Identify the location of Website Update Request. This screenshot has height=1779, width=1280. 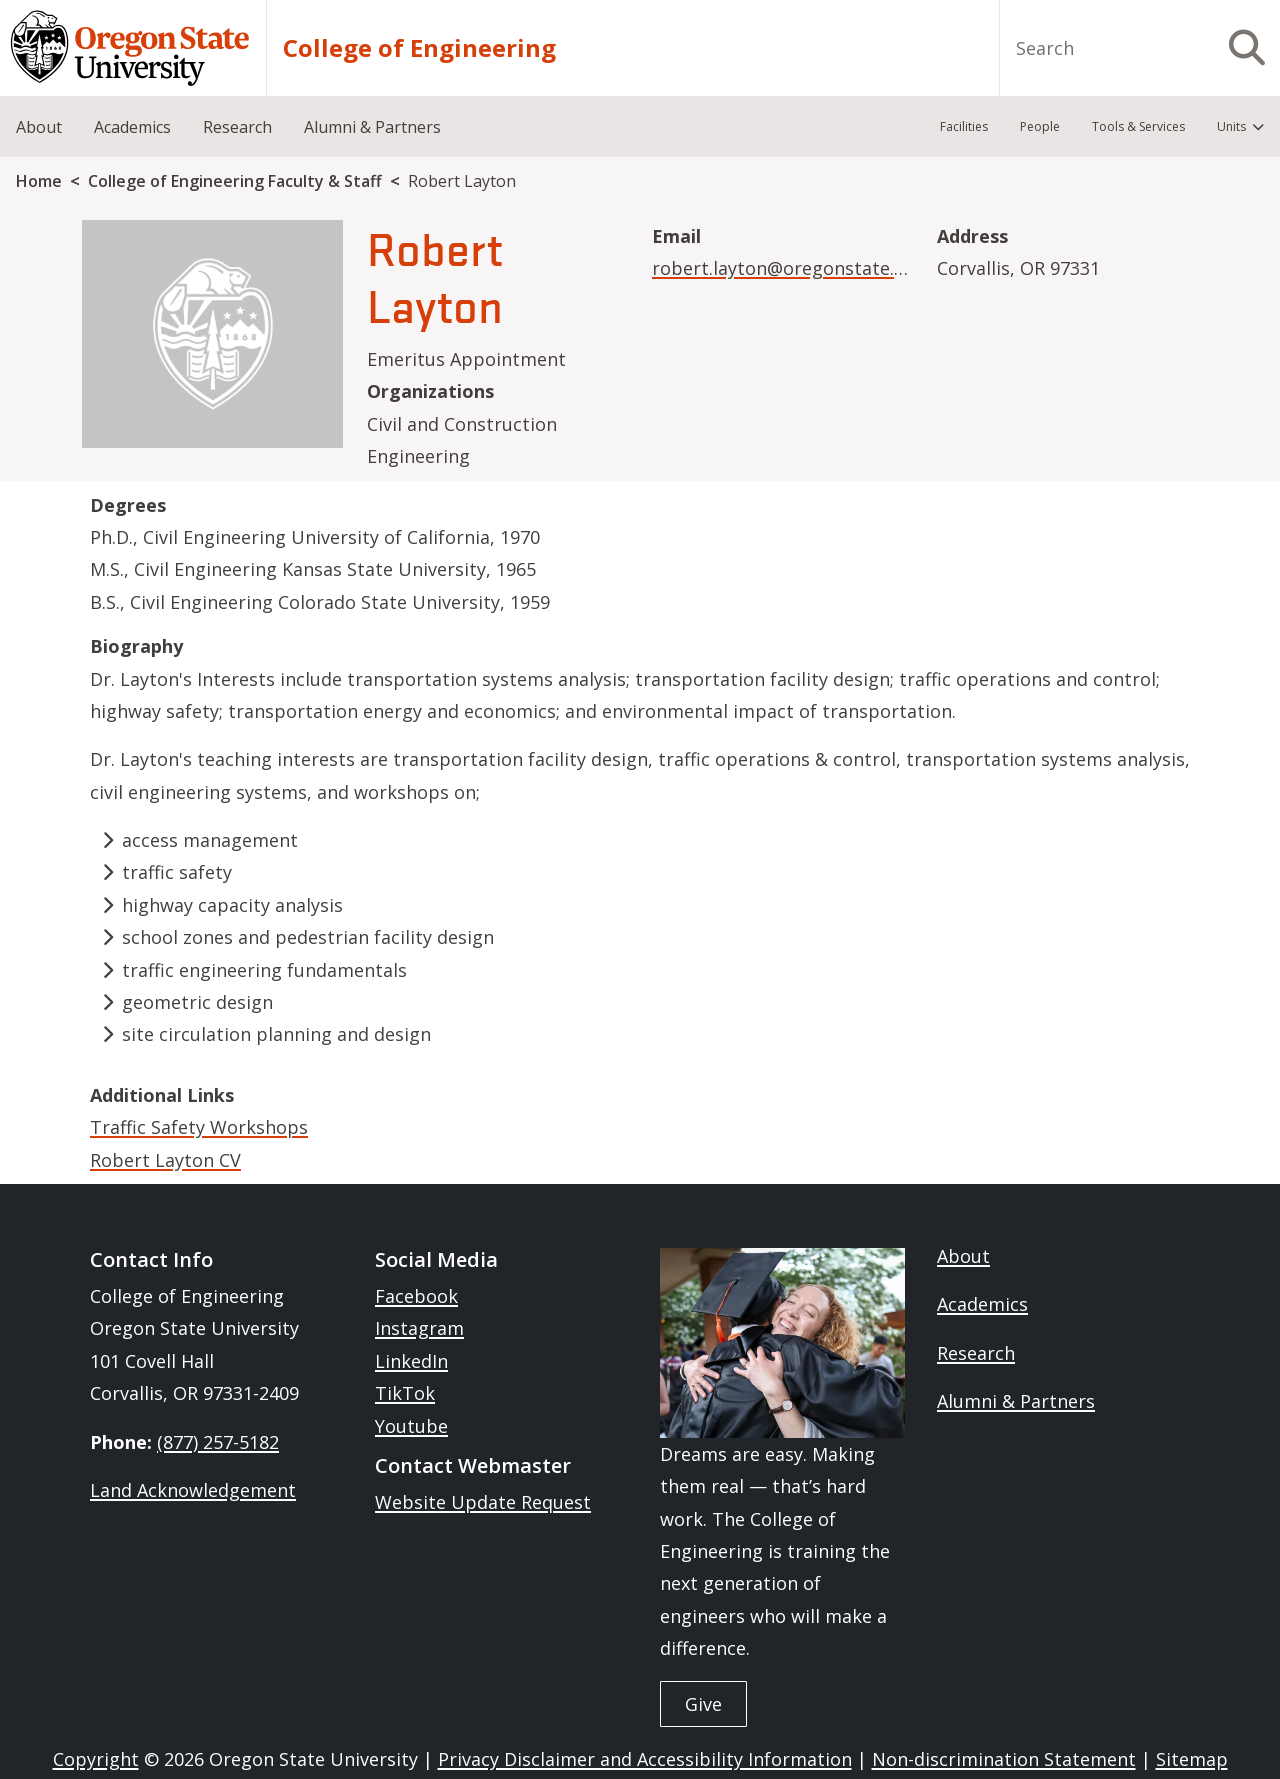
(483, 1502).